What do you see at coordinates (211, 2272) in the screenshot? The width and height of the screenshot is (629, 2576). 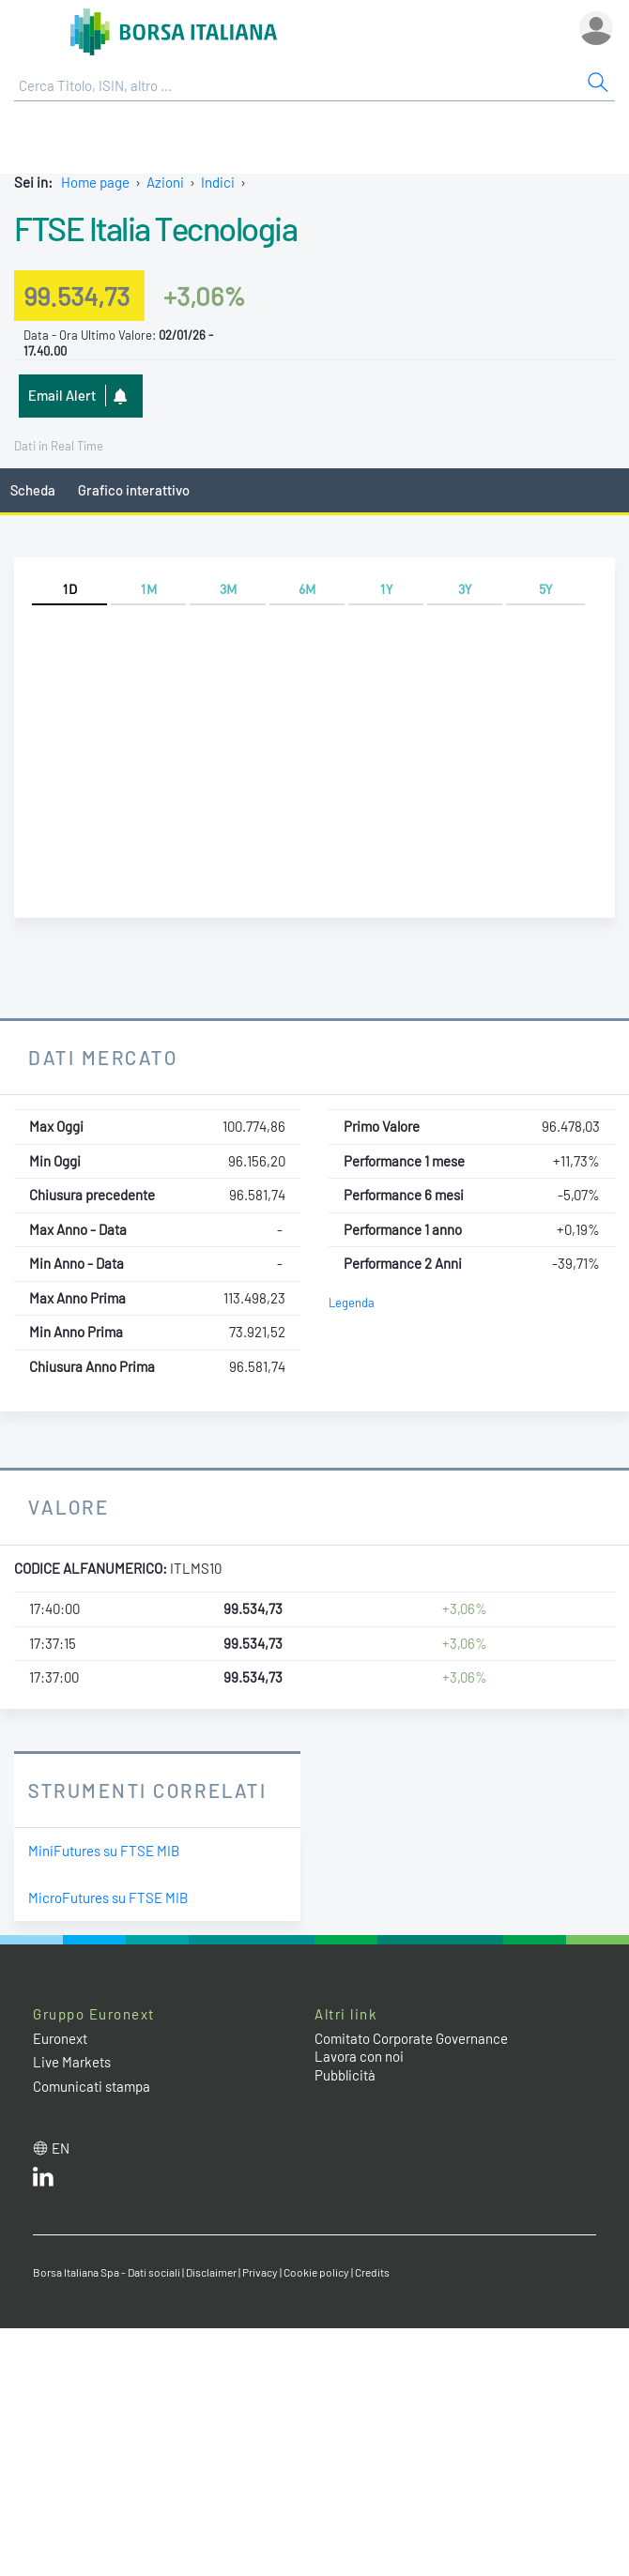 I see `Disclaimer [Disclaimer link]` at bounding box center [211, 2272].